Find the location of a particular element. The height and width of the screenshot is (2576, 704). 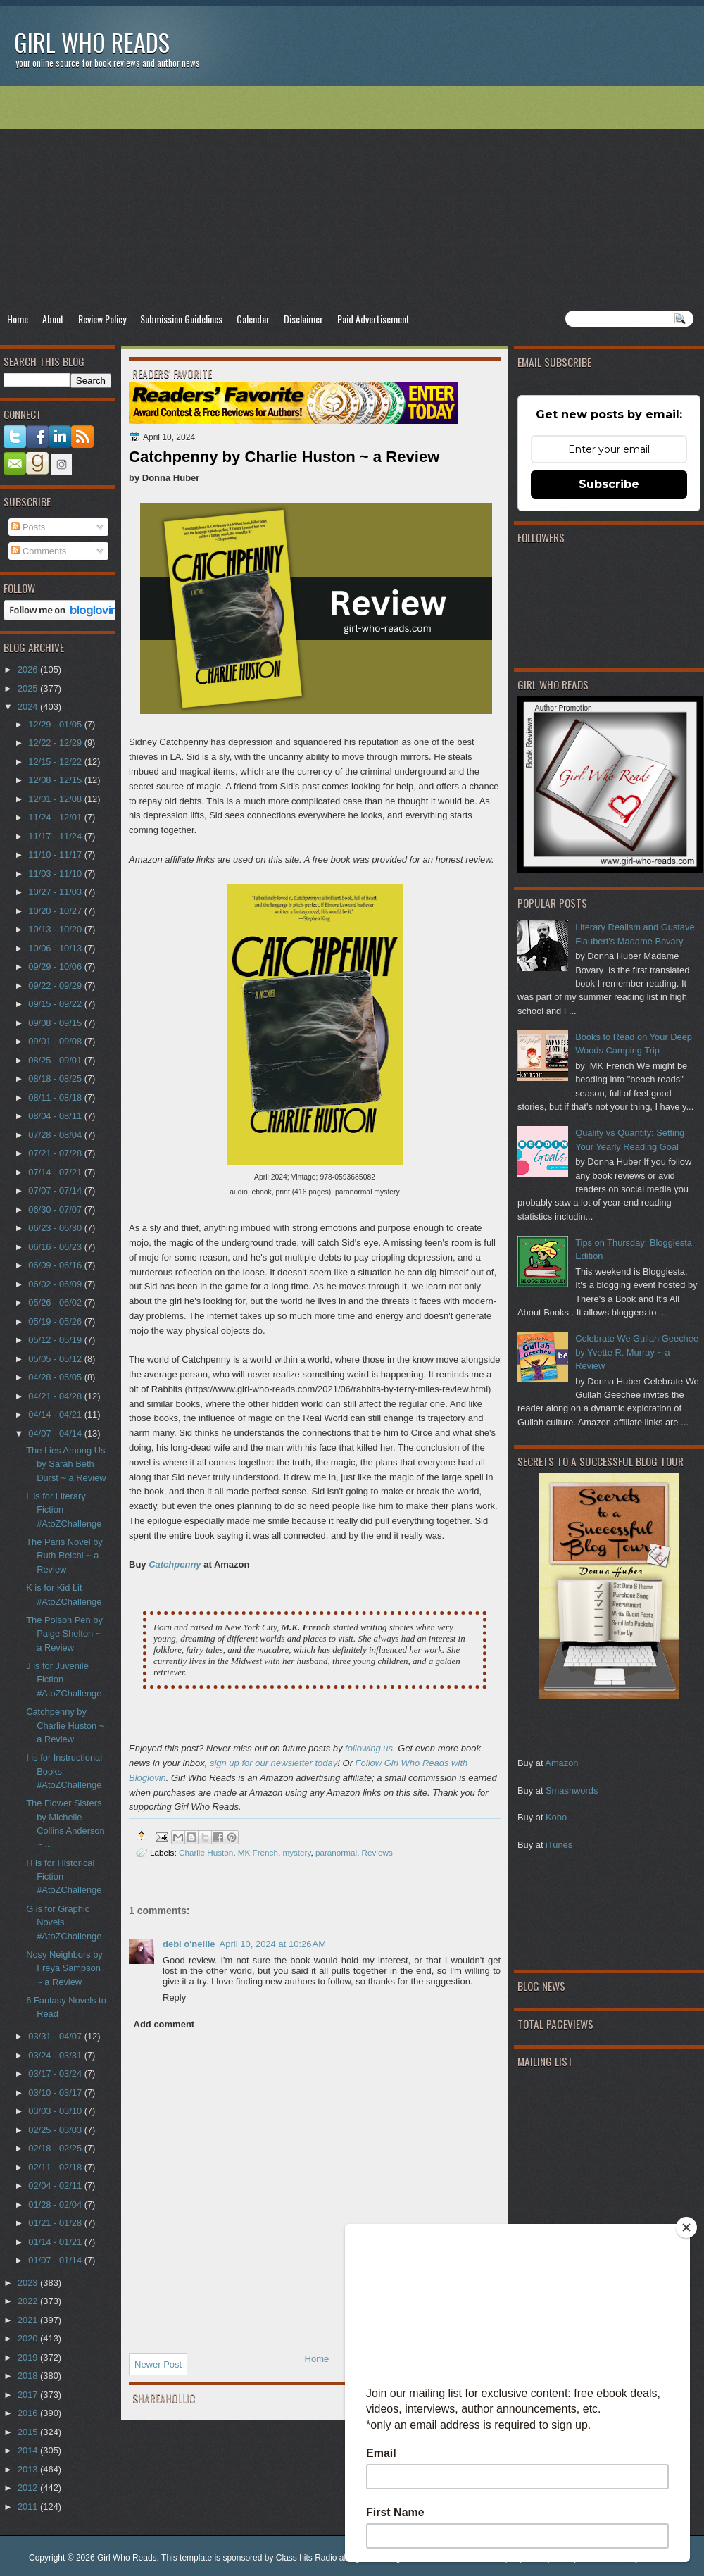

03/24 - 03/31 is located at coordinates (56, 2055).